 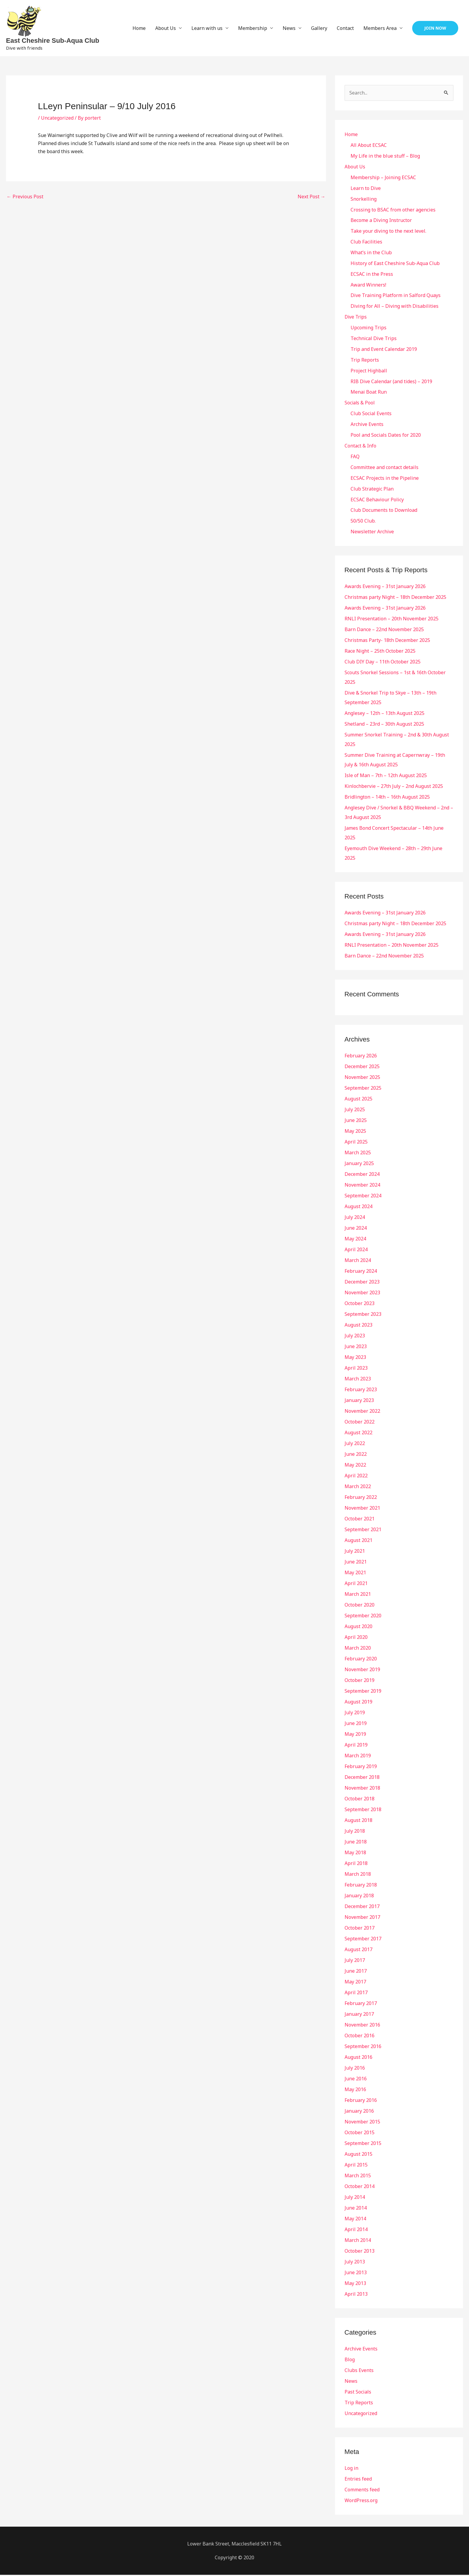 What do you see at coordinates (358, 2155) in the screenshot?
I see `August 2015` at bounding box center [358, 2155].